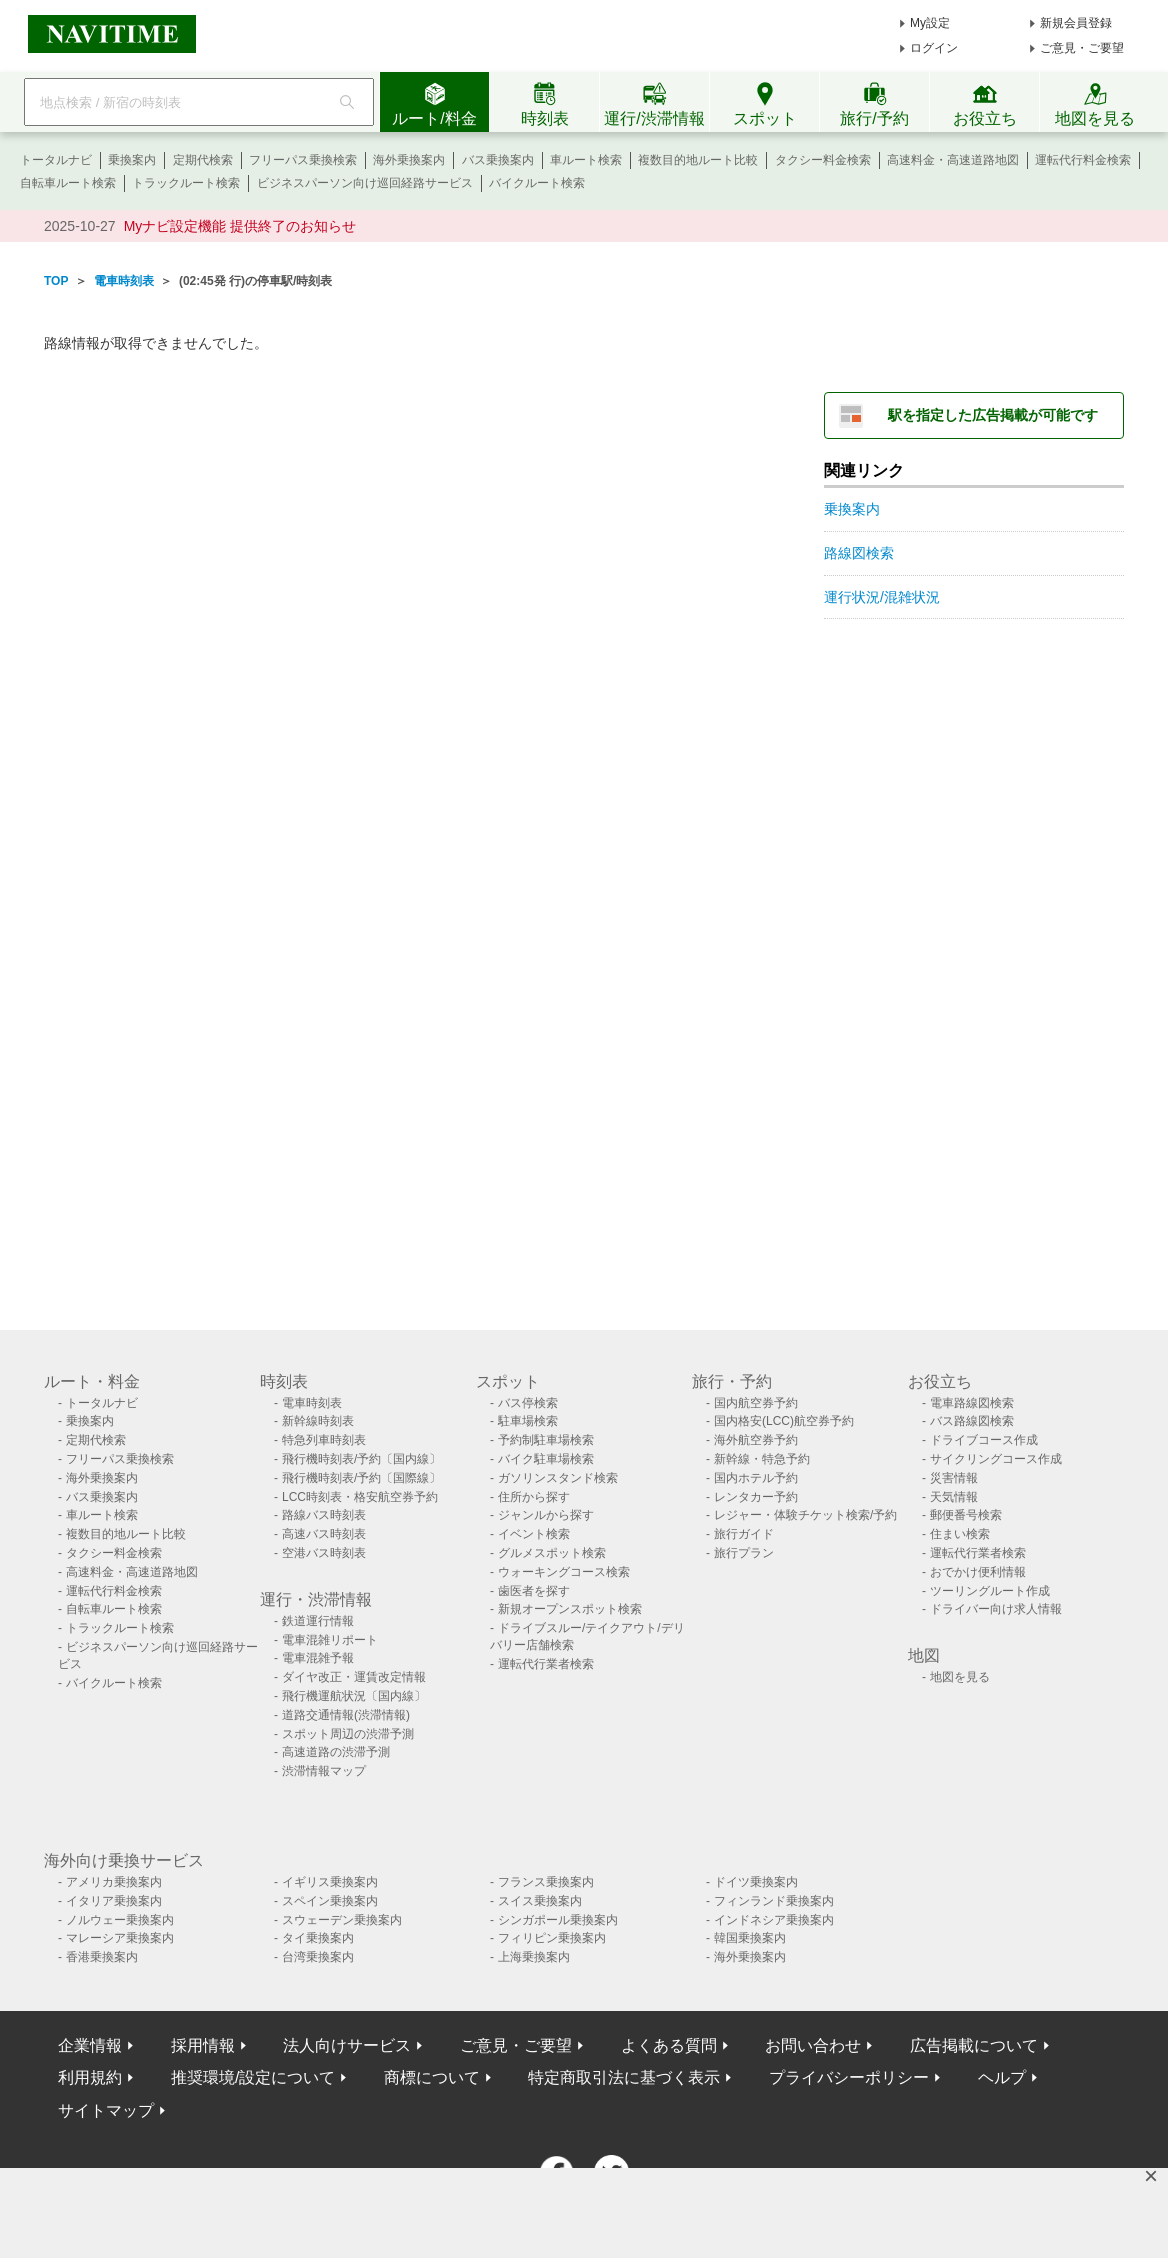 The image size is (1168, 2258). I want to click on 国内航空券予約, so click(756, 1403).